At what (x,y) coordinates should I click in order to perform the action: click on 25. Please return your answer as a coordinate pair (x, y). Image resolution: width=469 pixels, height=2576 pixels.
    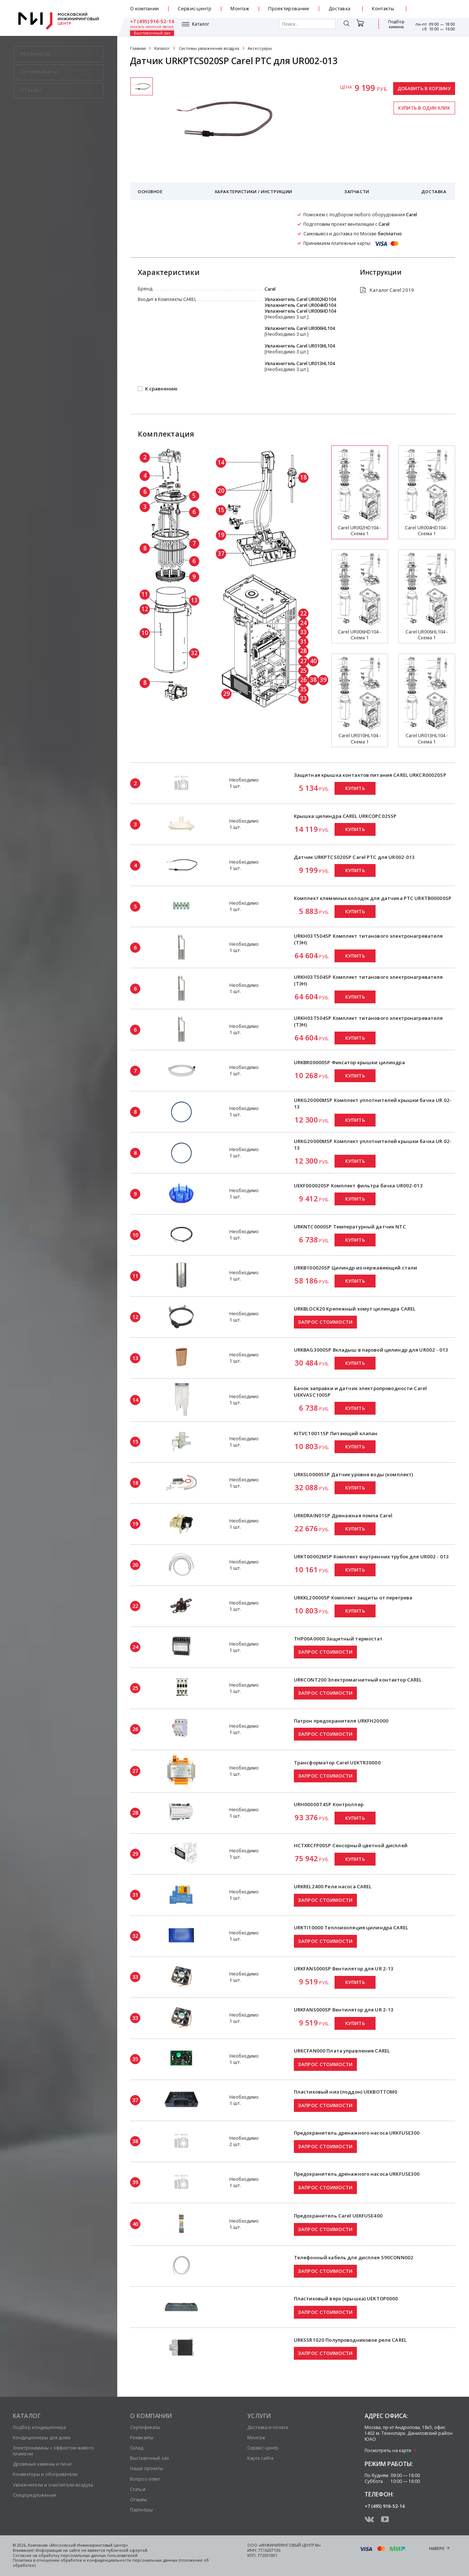
    Looking at the image, I should click on (303, 670).